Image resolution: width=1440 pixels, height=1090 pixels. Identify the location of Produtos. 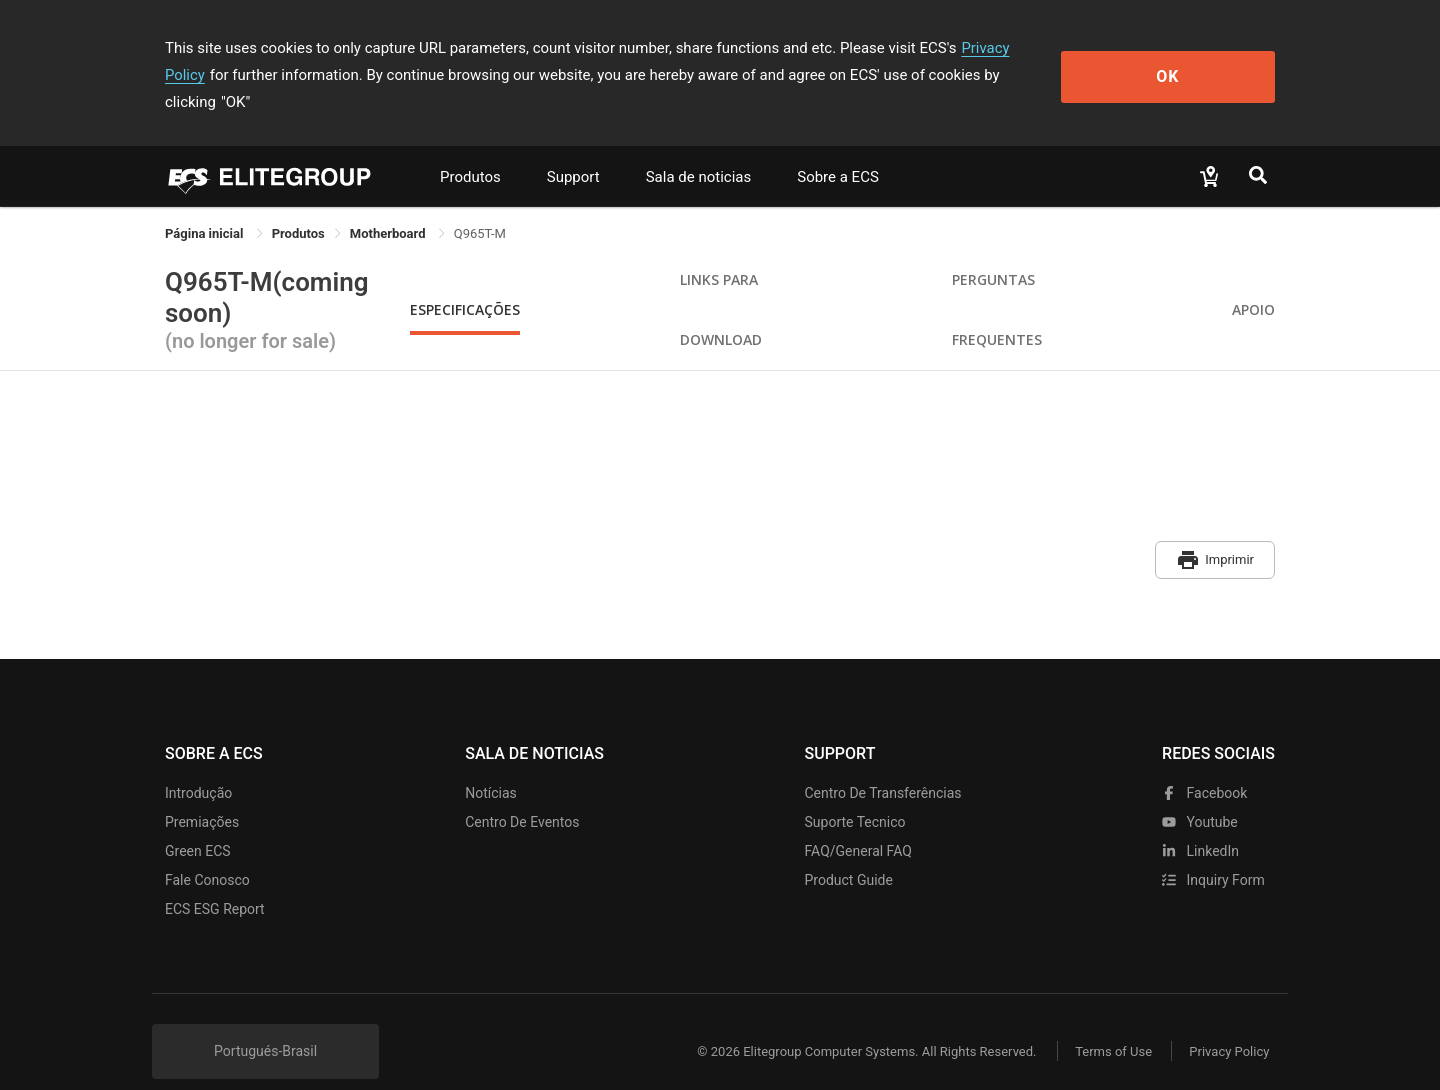
(470, 150).